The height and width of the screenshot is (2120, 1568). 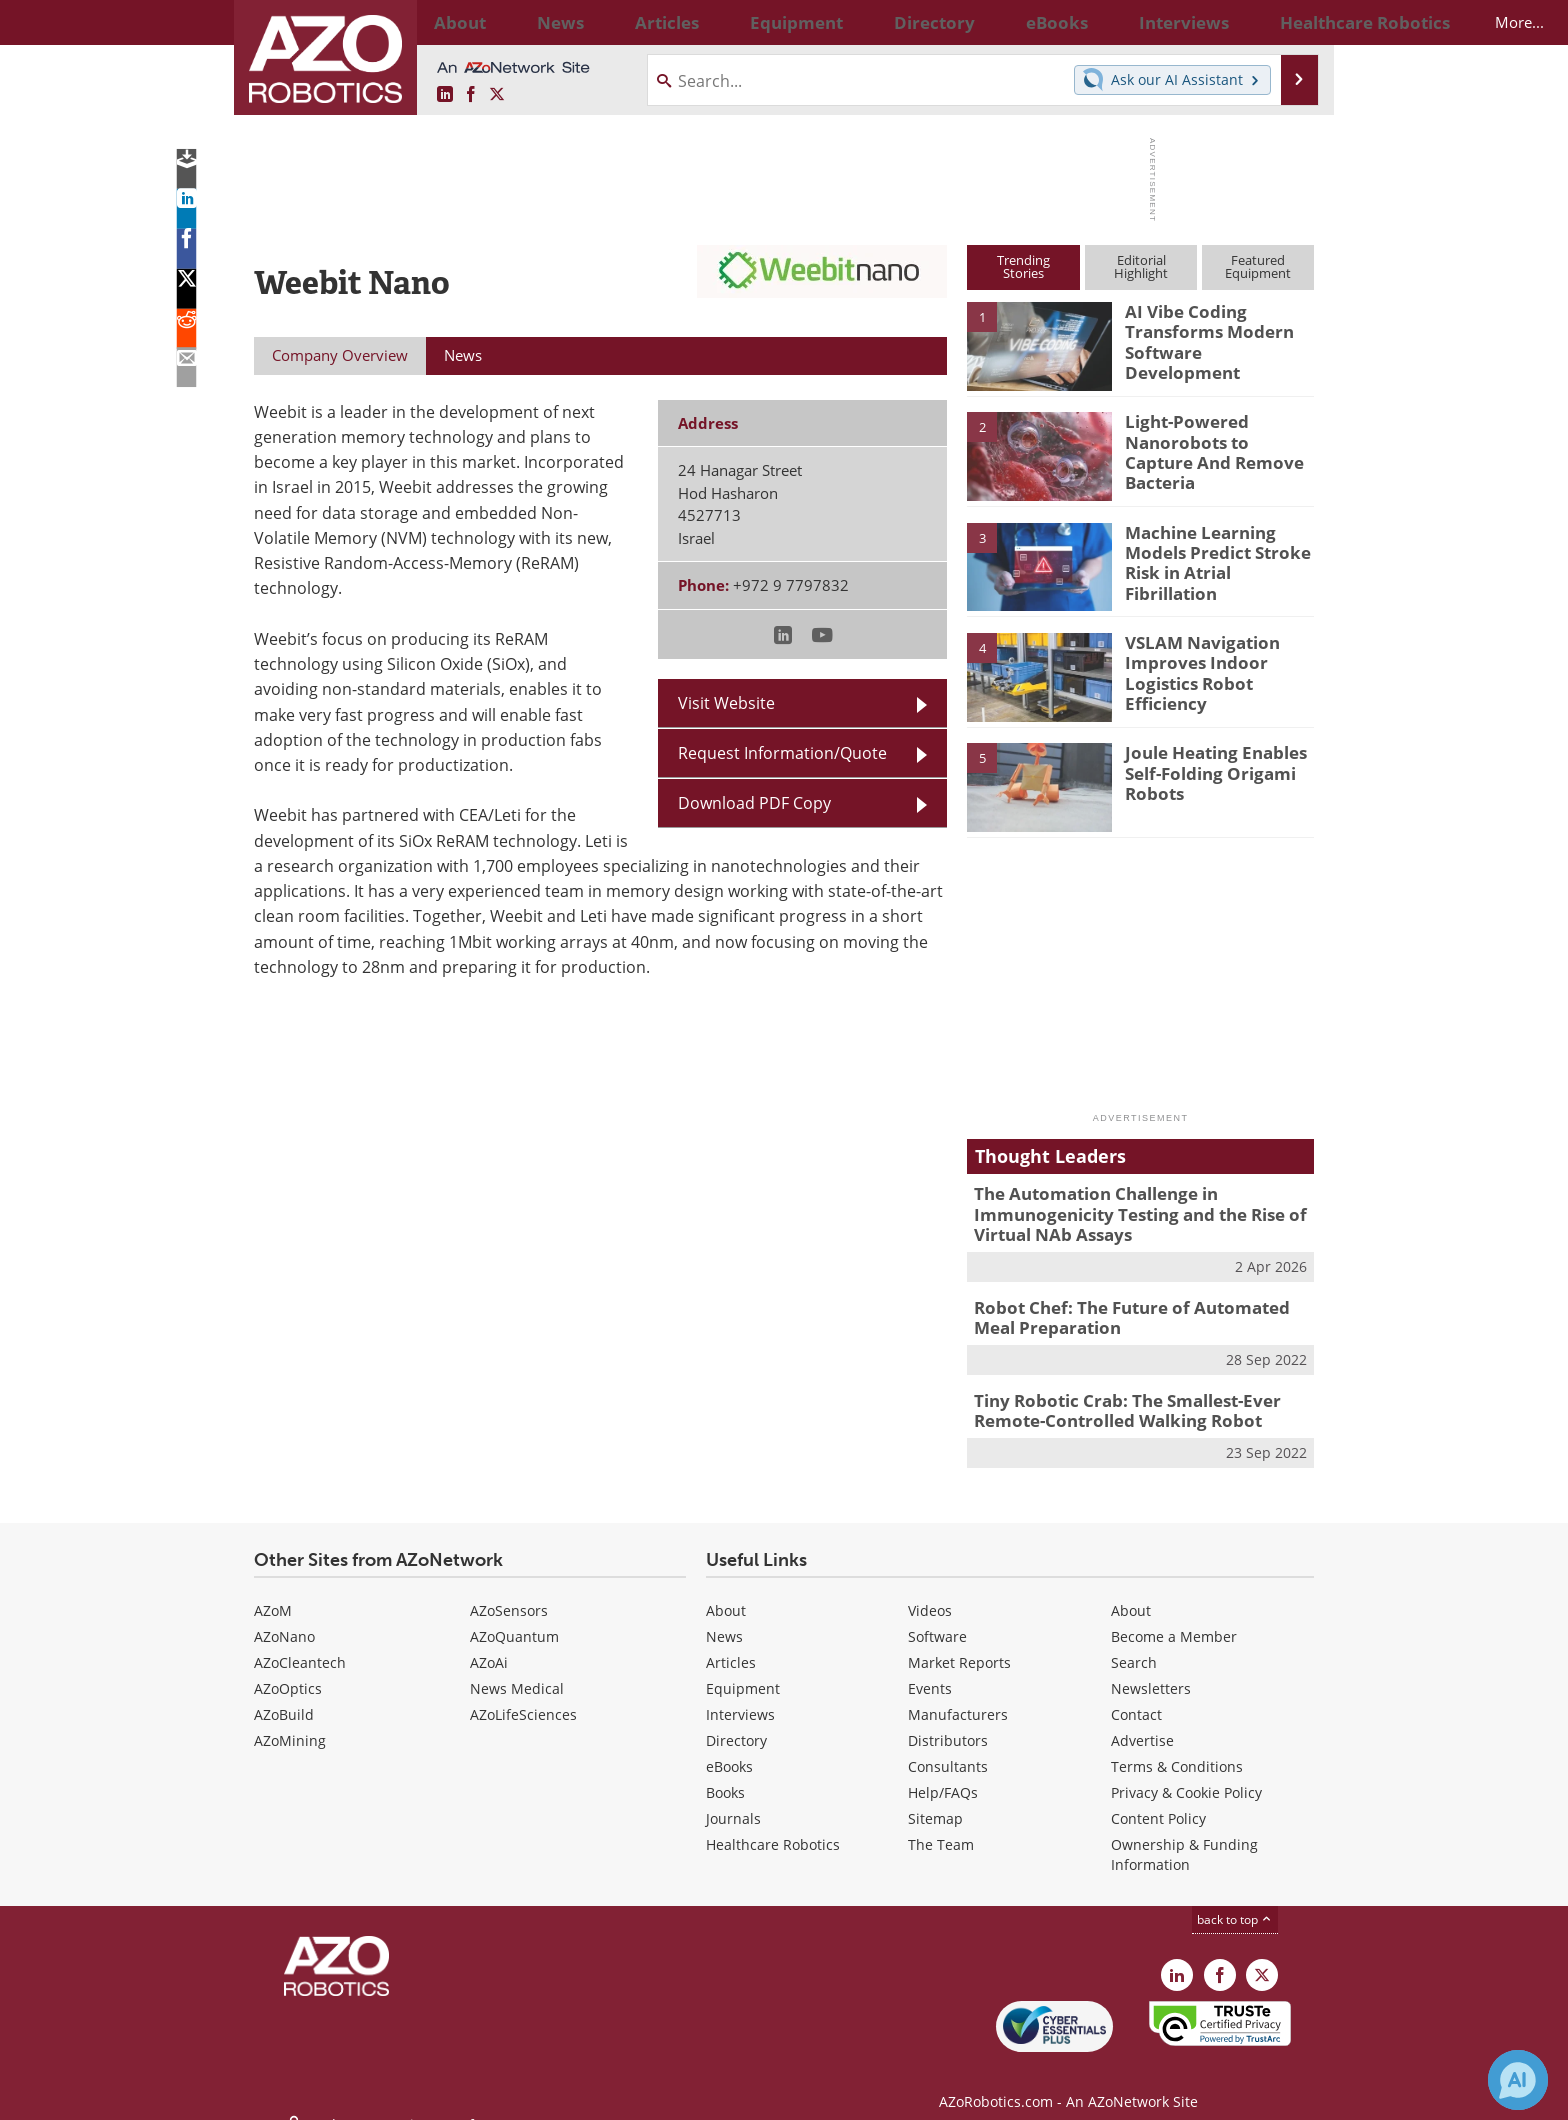 I want to click on Privacy & Cookie Policy, so click(x=1186, y=1775).